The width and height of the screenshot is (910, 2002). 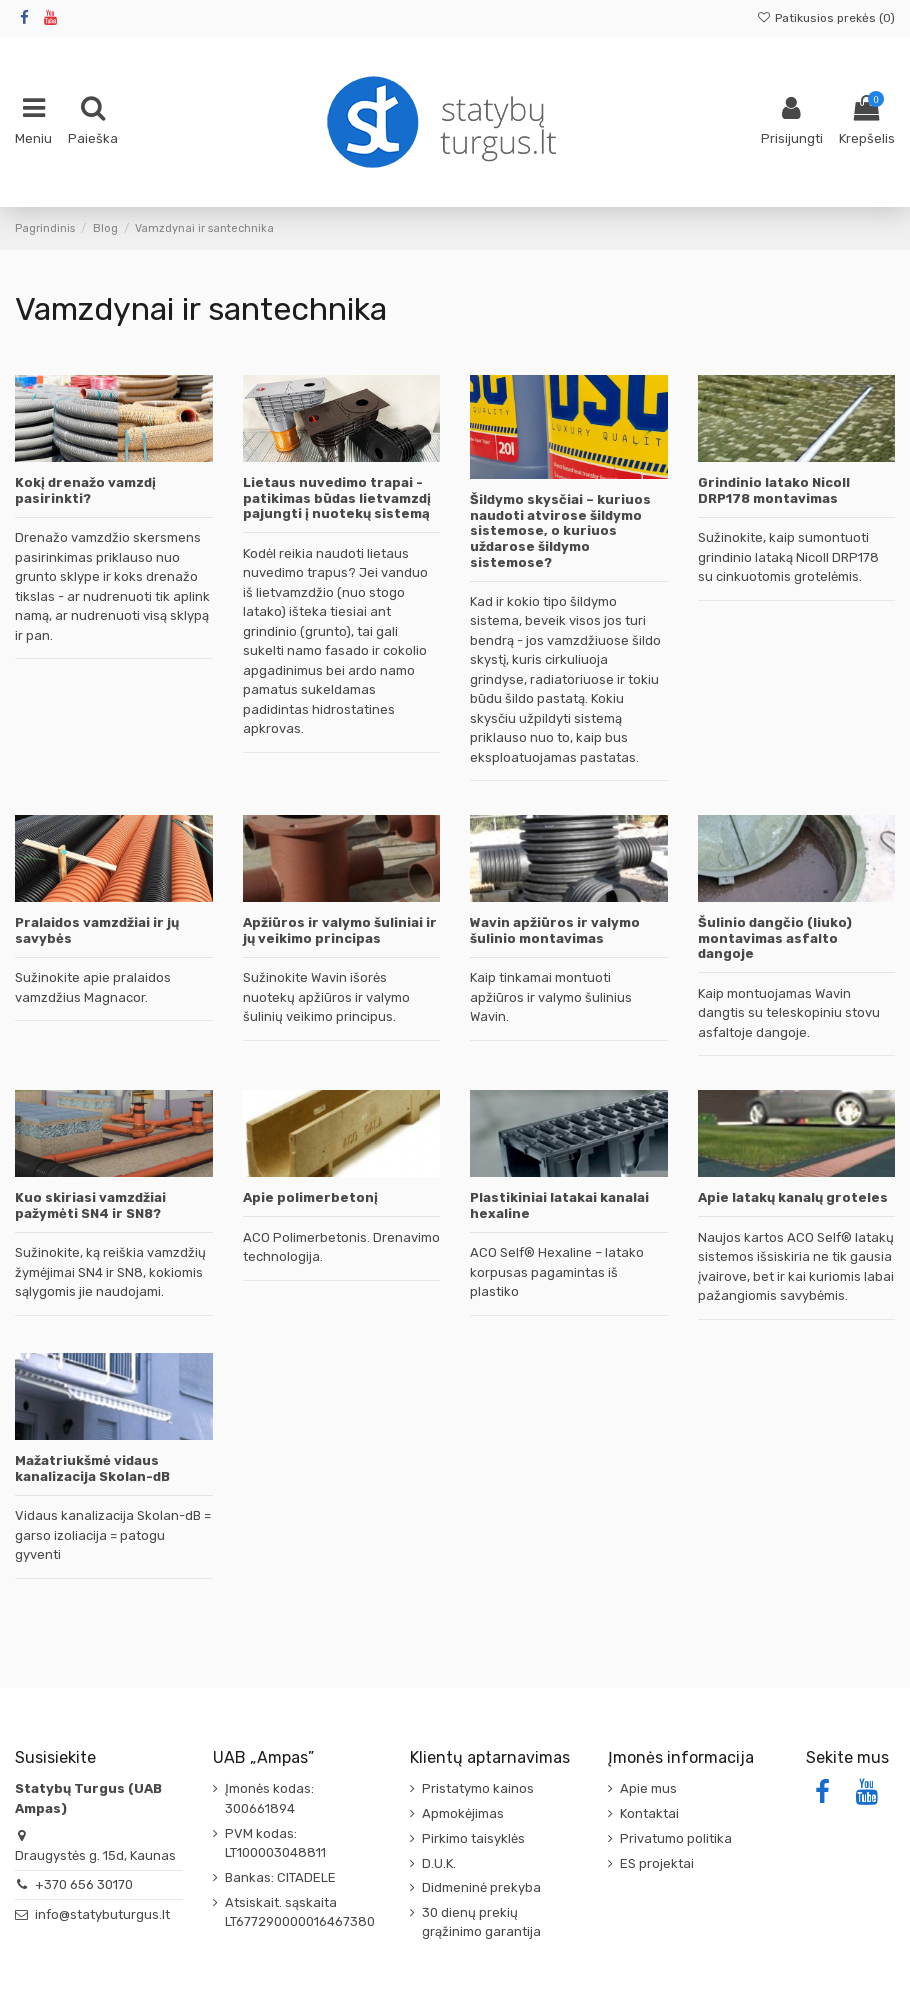 What do you see at coordinates (481, 1887) in the screenshot?
I see `Didmeninė prekyba` at bounding box center [481, 1887].